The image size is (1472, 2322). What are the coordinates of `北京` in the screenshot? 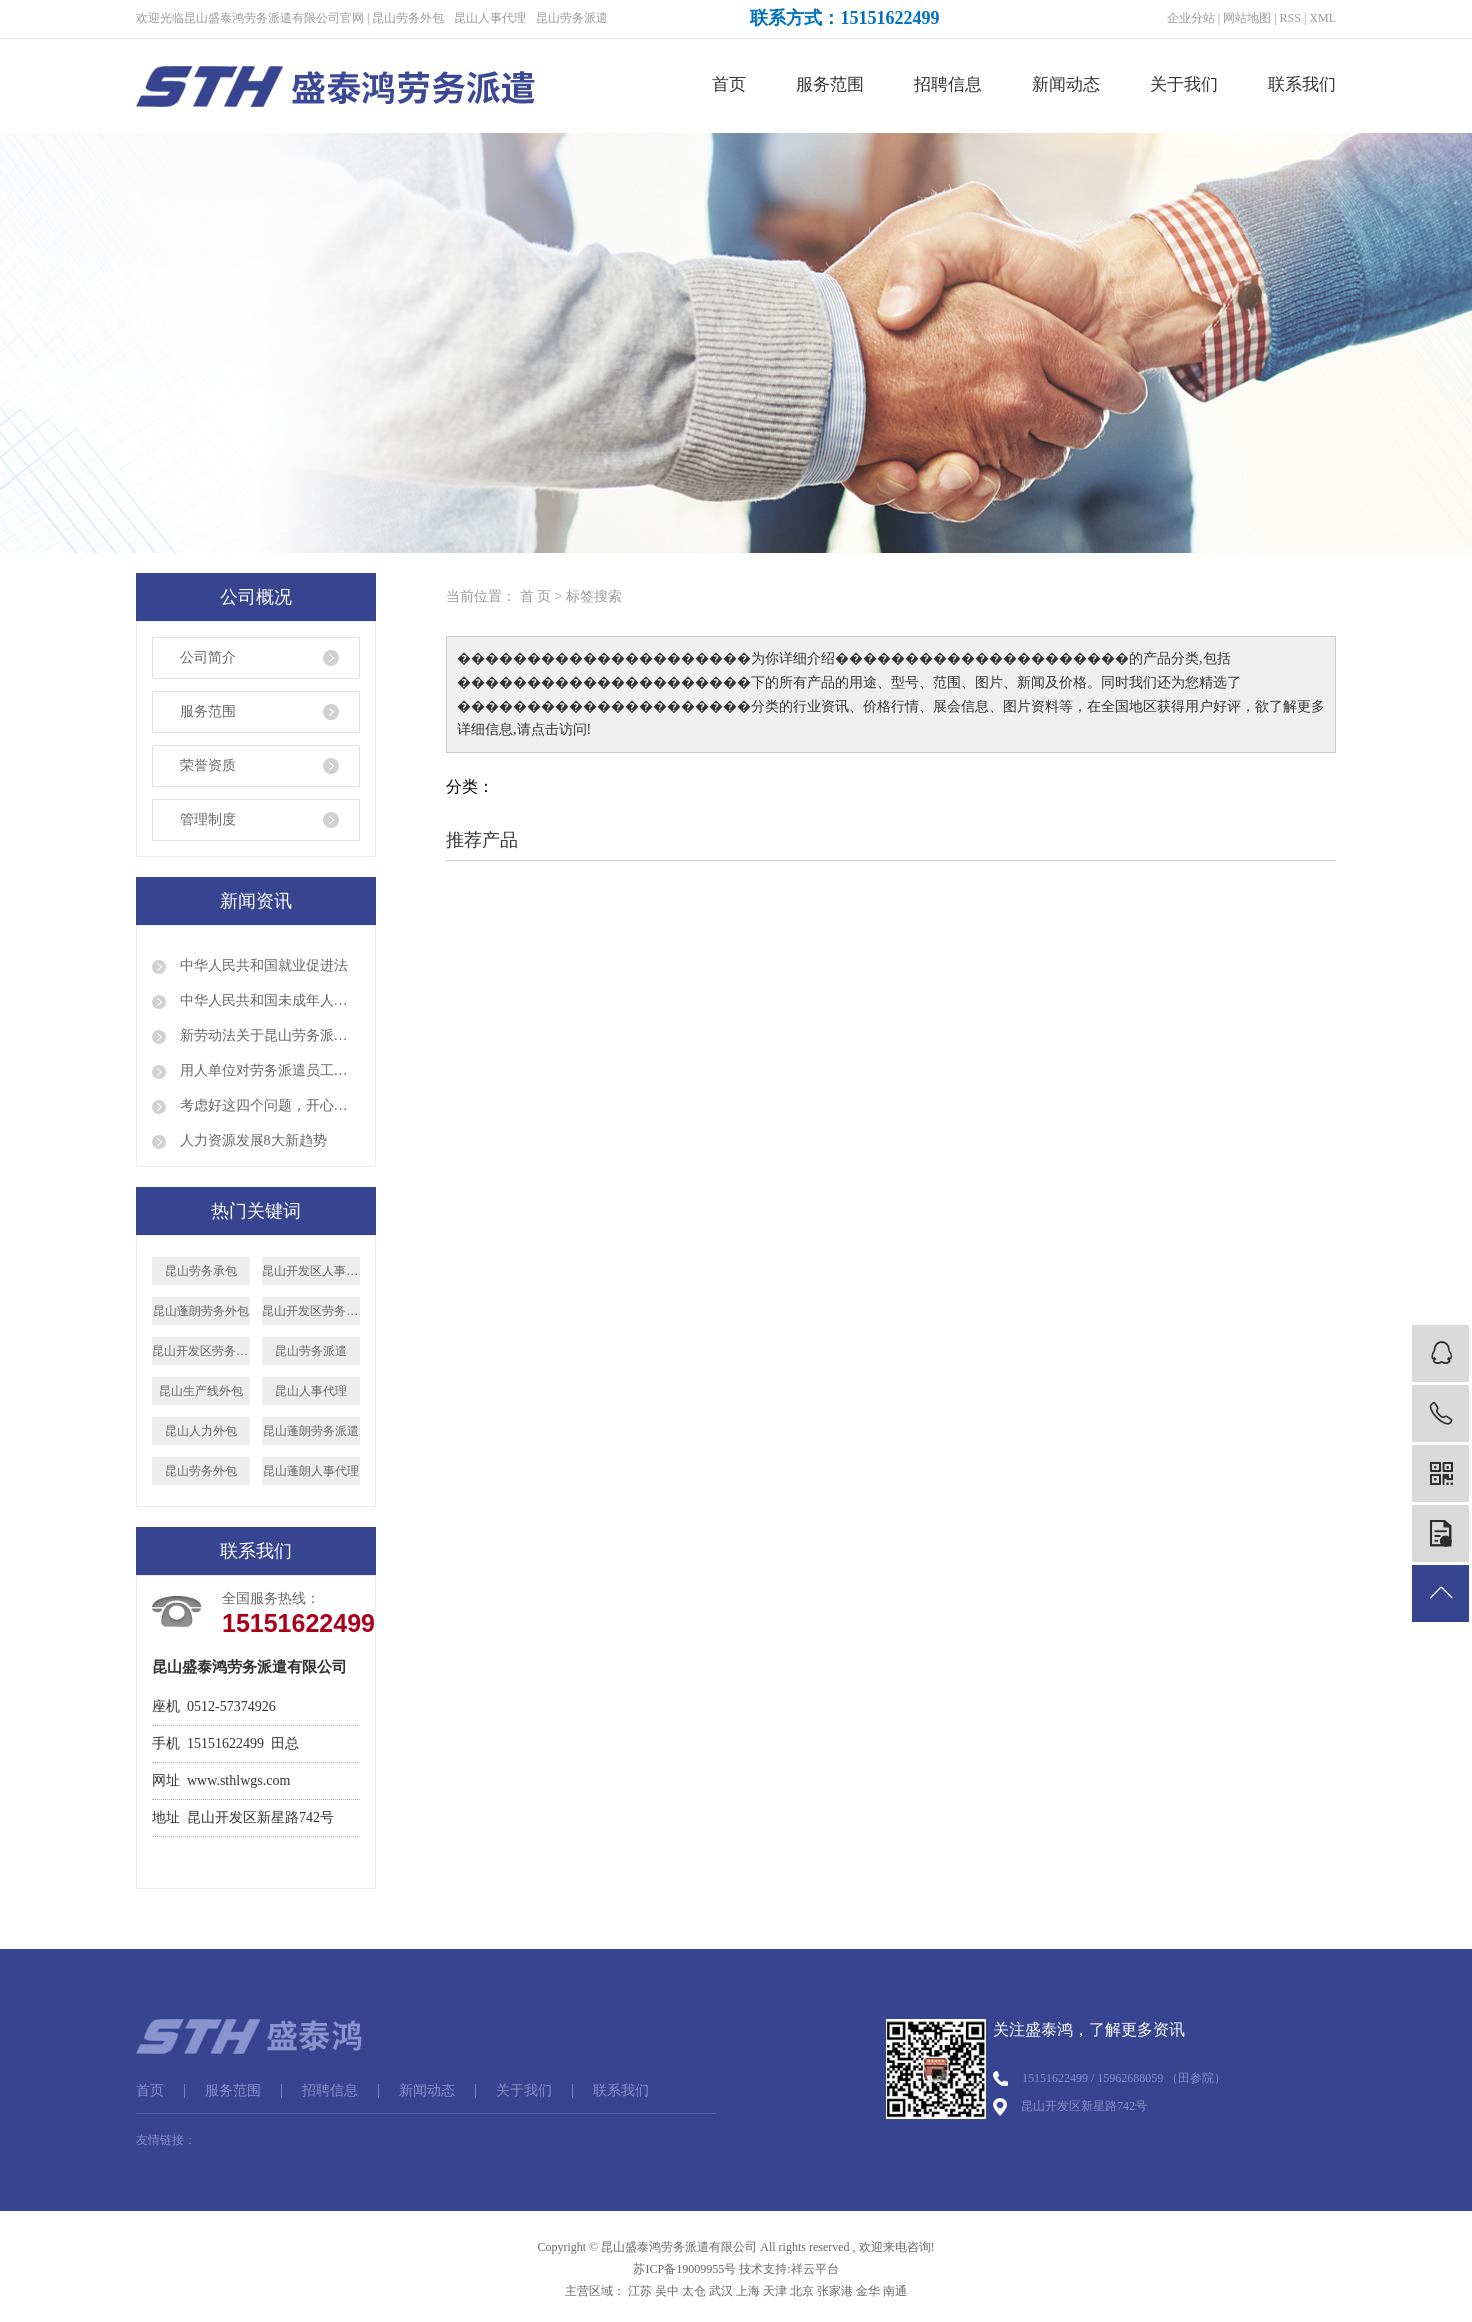 It's located at (802, 2291).